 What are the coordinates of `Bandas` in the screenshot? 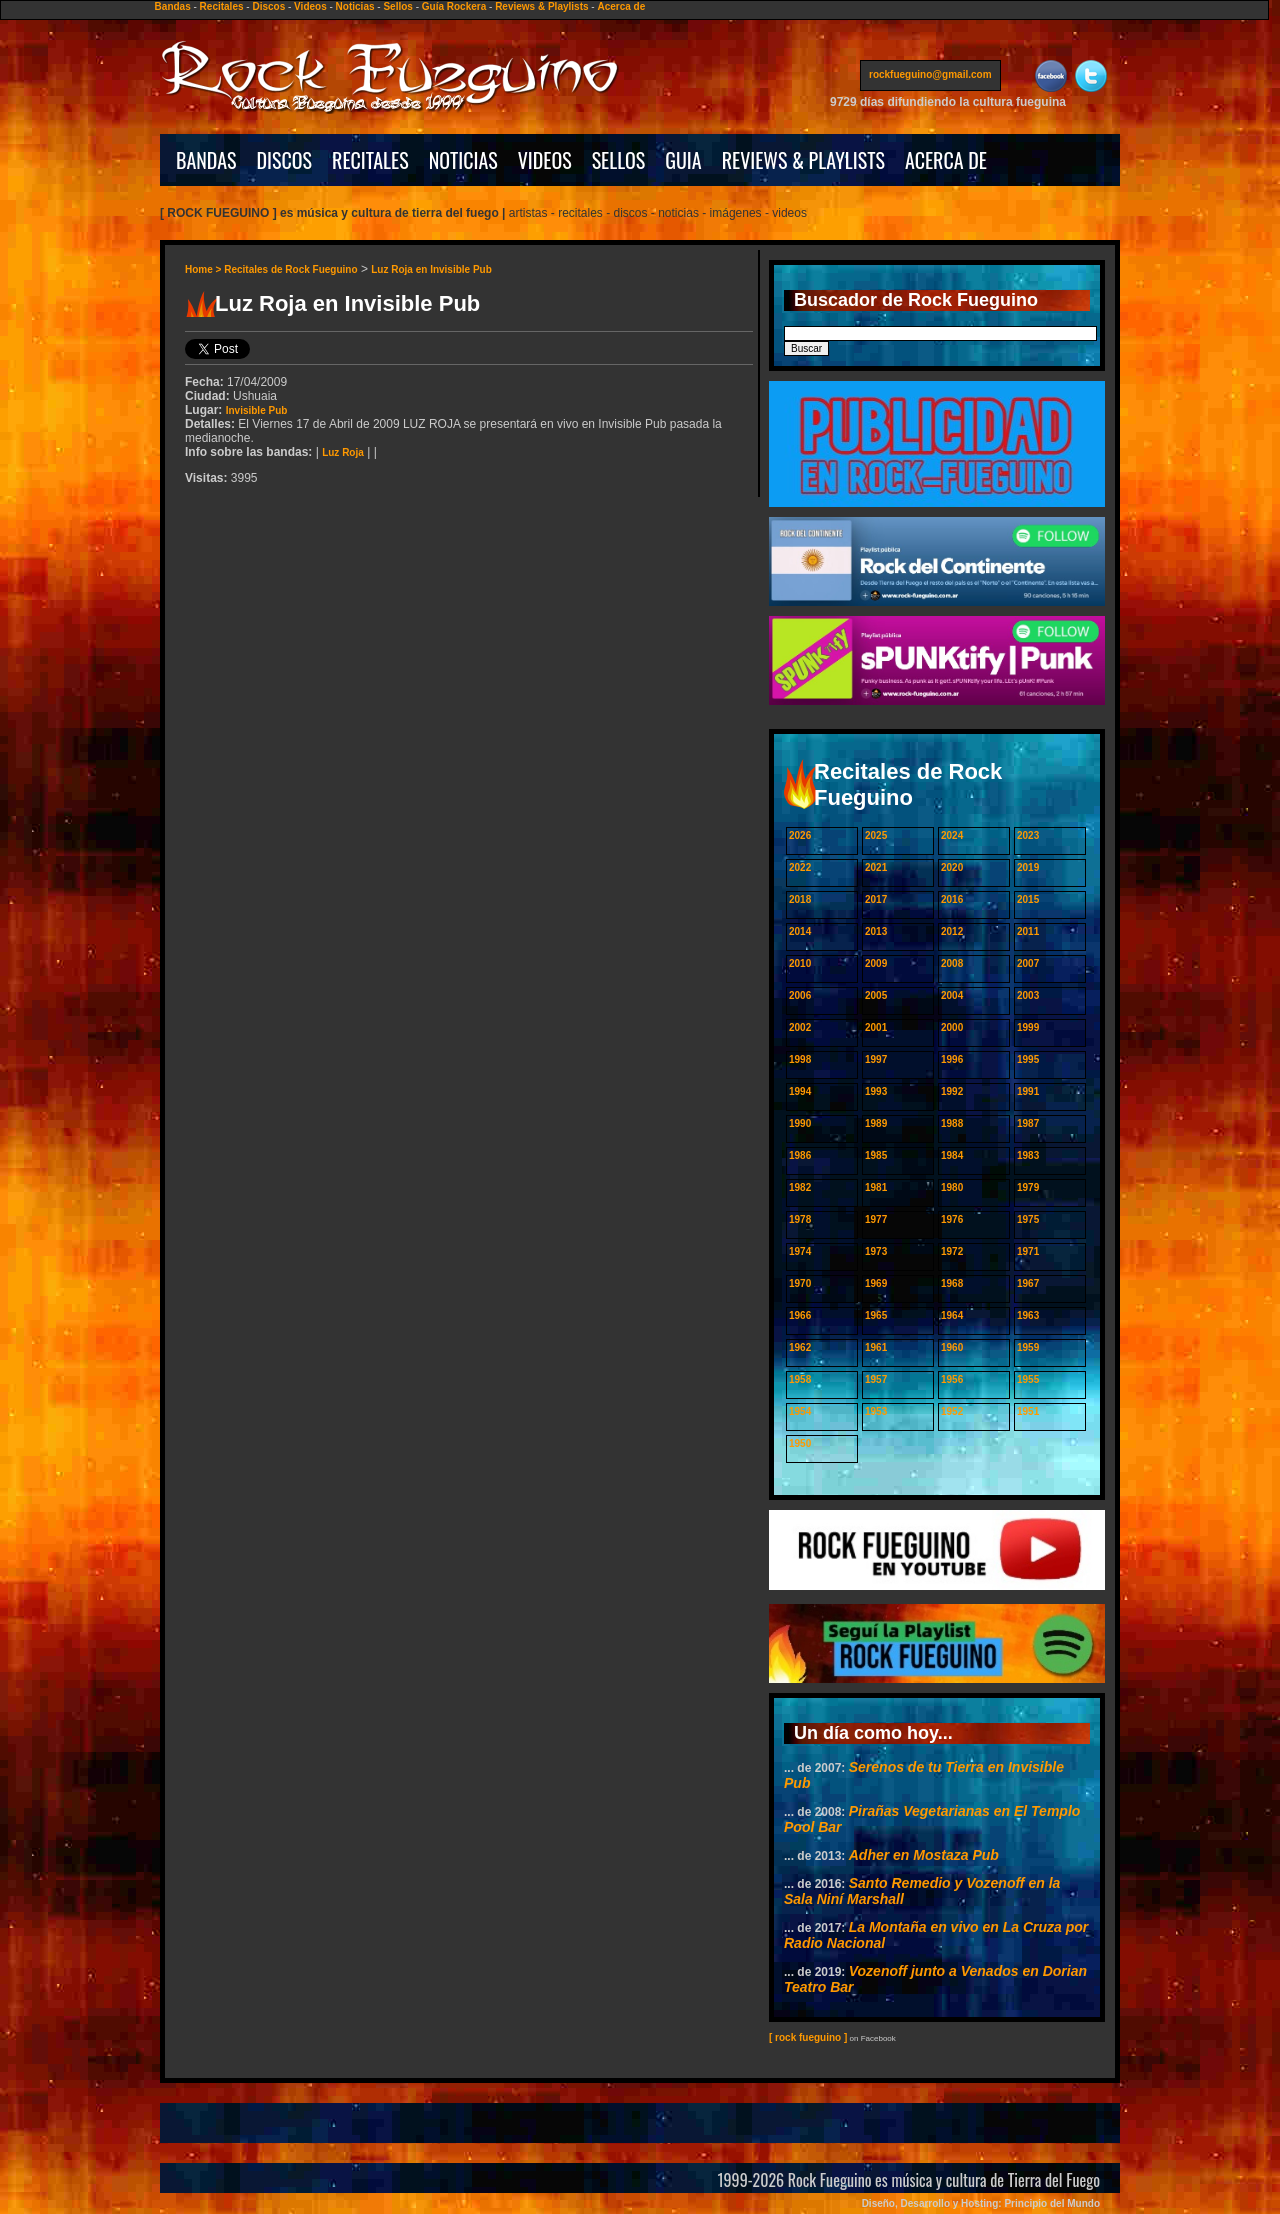 It's located at (173, 6).